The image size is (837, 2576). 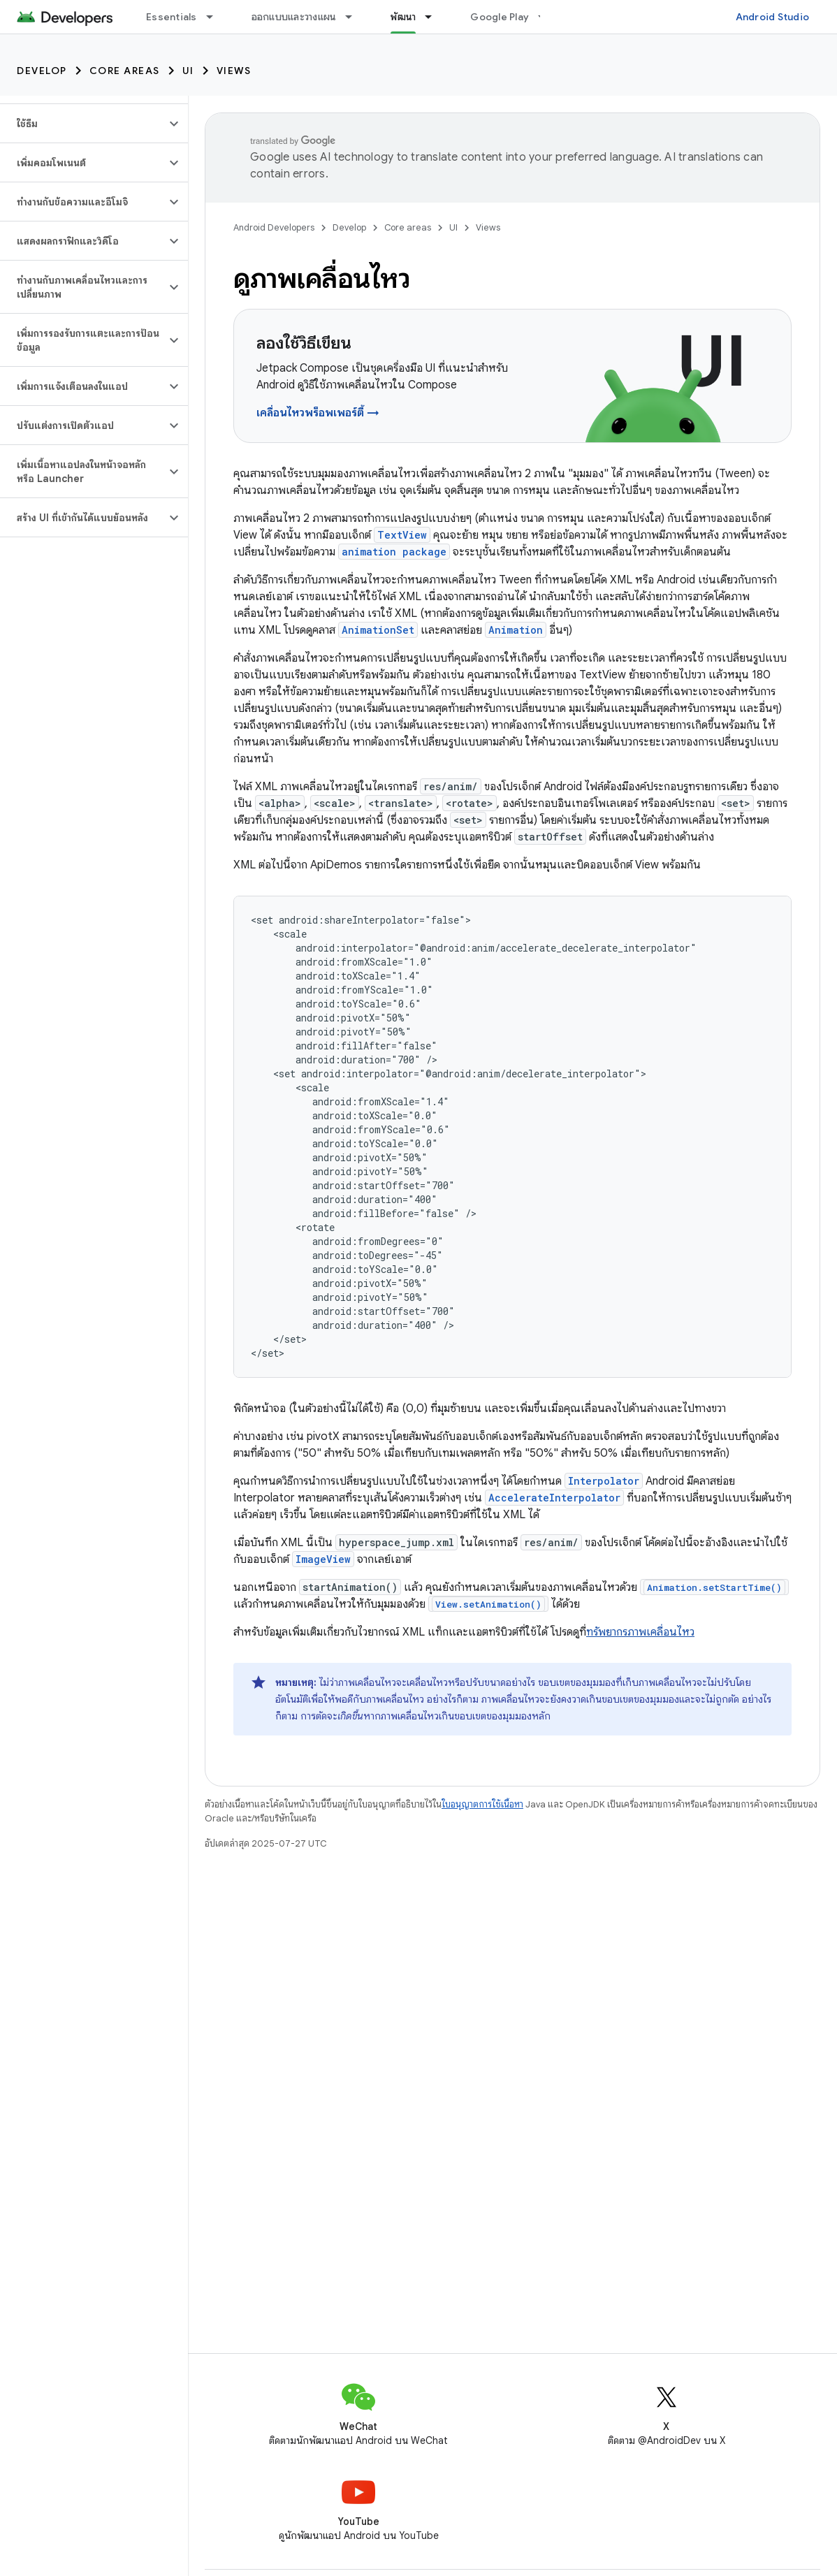 I want to click on Core areas, so click(x=124, y=70).